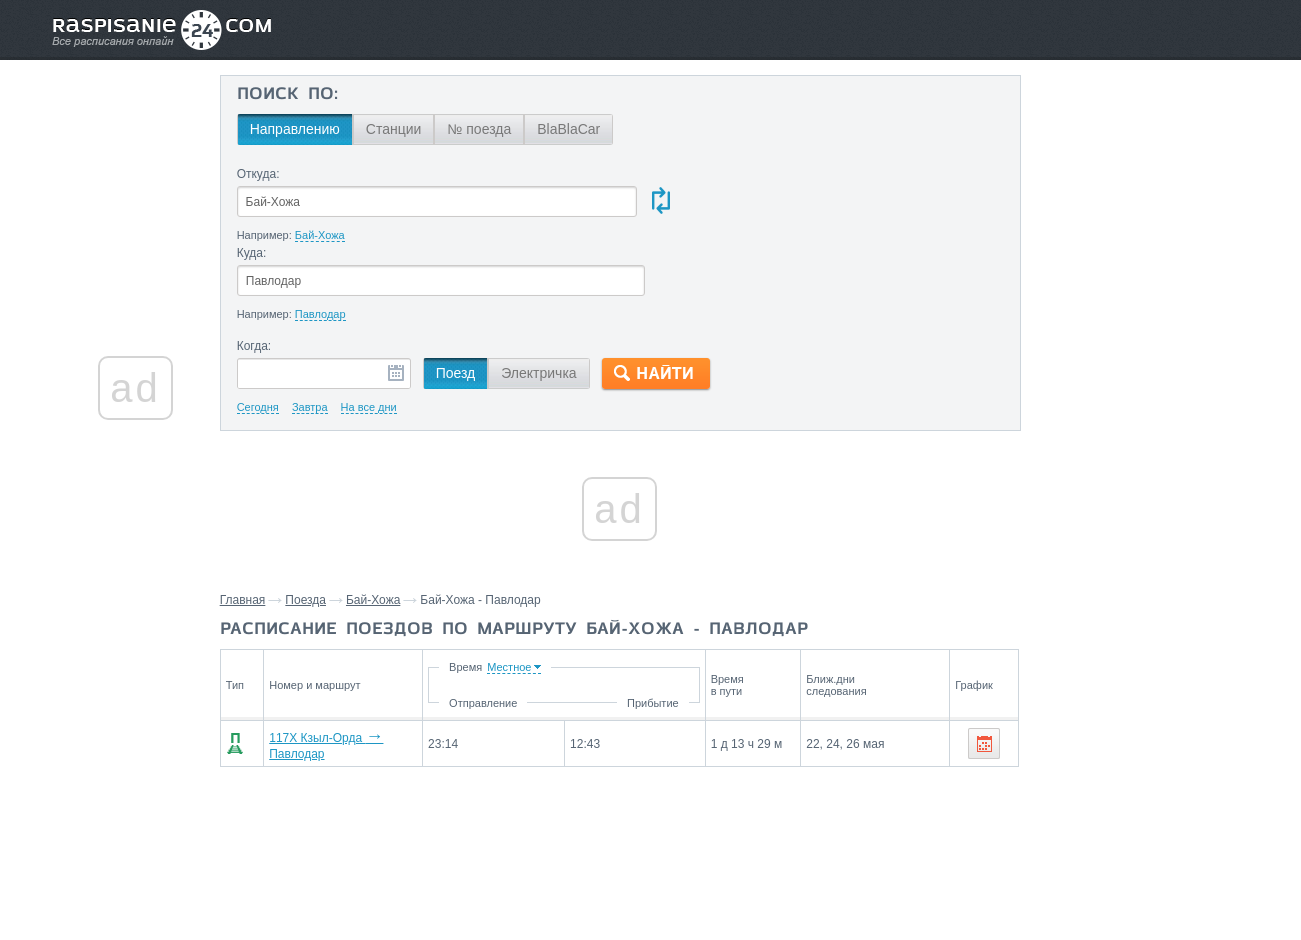 This screenshot has height=940, width=1301. Describe the element at coordinates (747, 881) in the screenshot. I see `О проекте` at that location.